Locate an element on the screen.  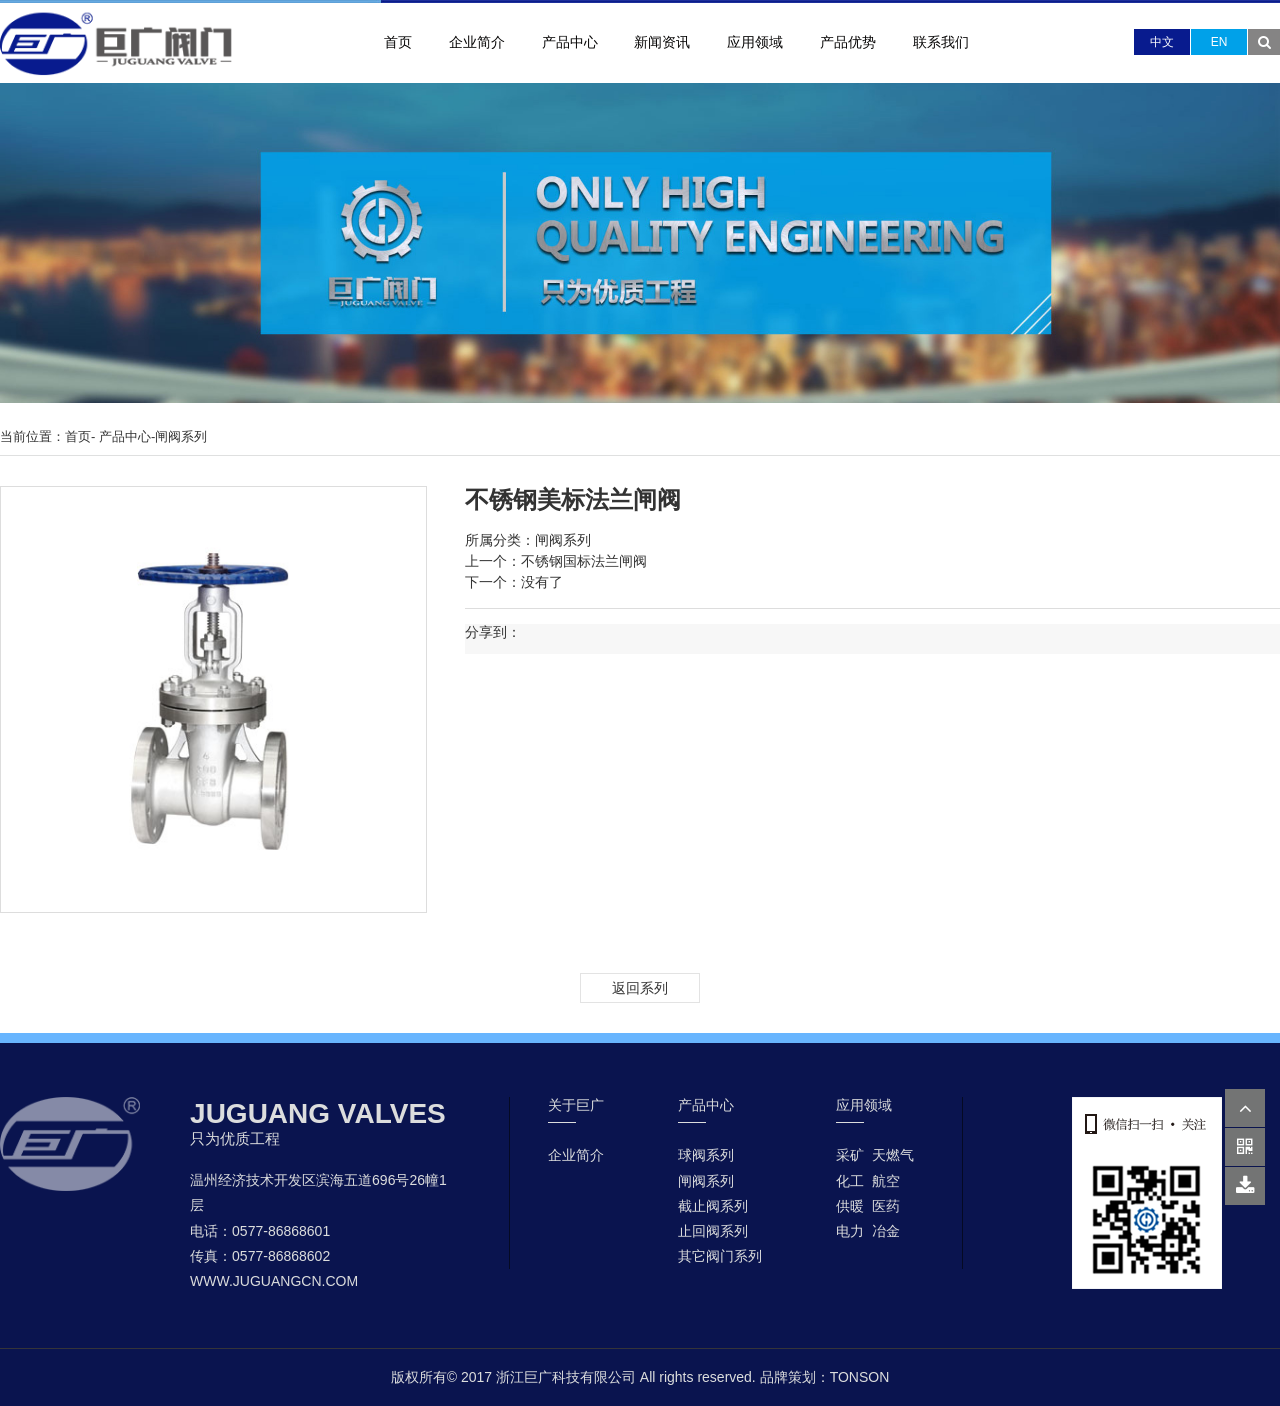
医药 is located at coordinates (886, 1206).